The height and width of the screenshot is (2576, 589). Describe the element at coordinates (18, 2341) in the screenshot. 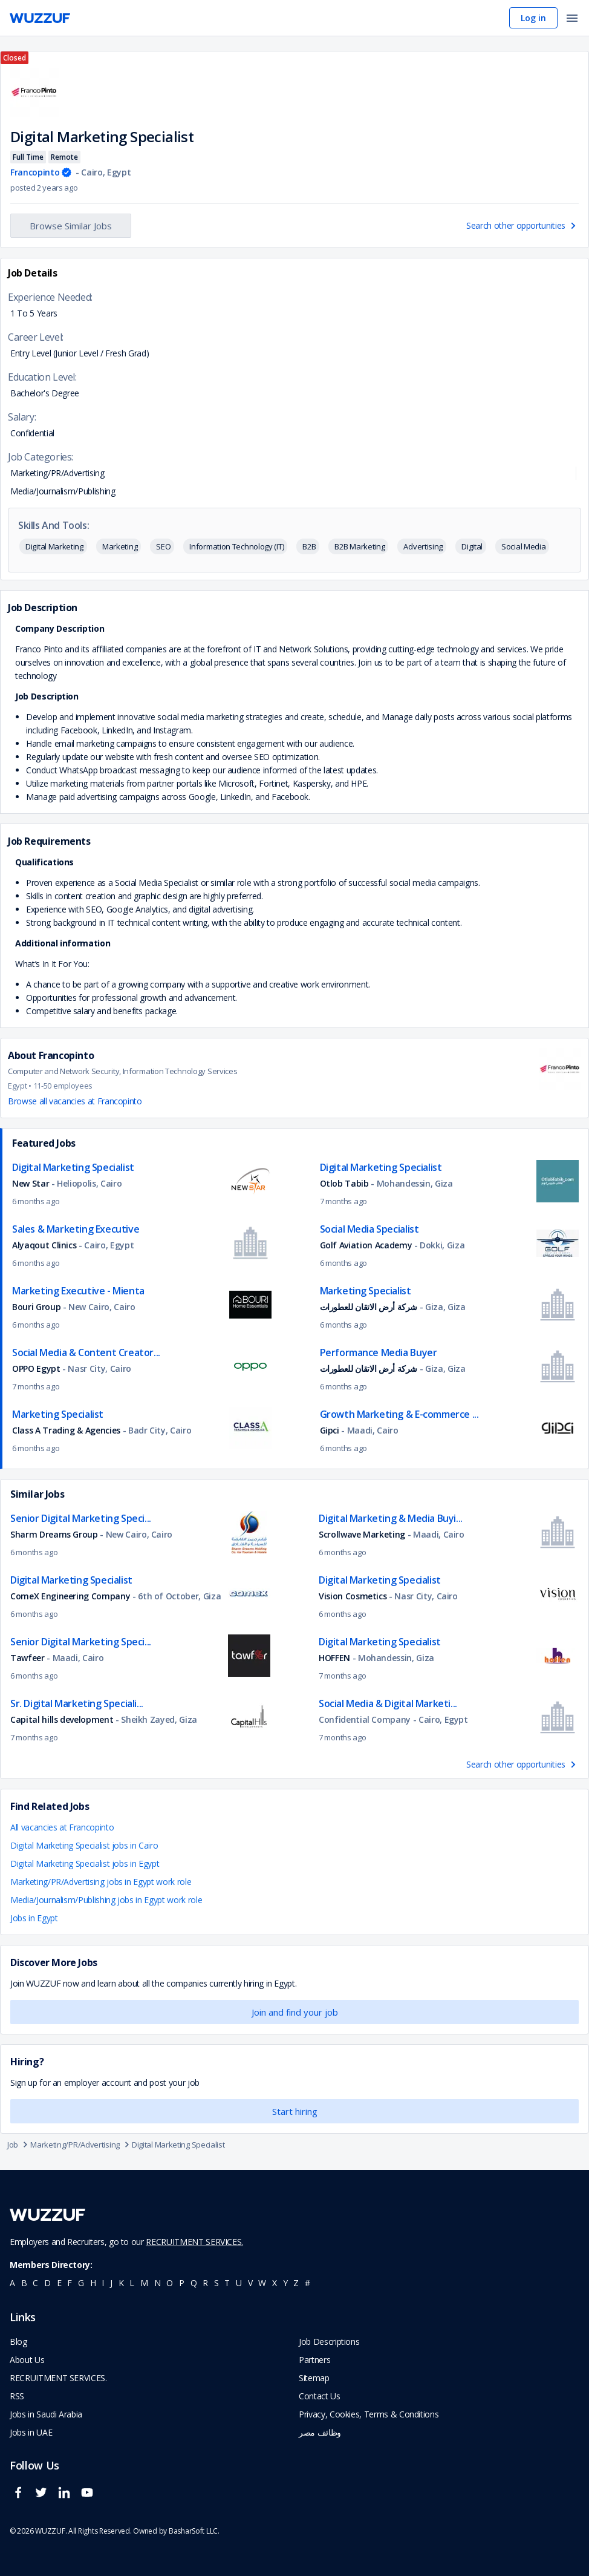

I see `Blog [navigate to wuzzuf blog]` at that location.